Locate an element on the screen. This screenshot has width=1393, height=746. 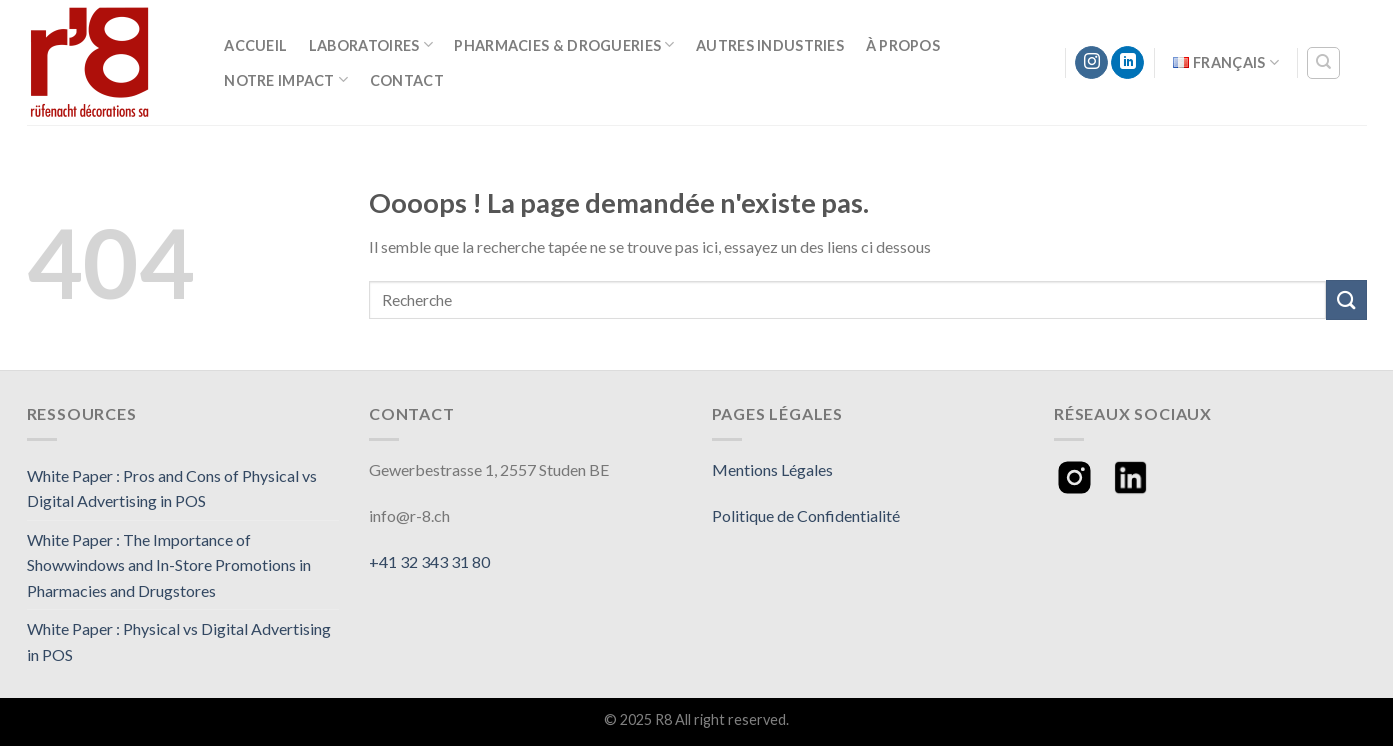
Politique de Confidentialité is located at coordinates (806, 515).